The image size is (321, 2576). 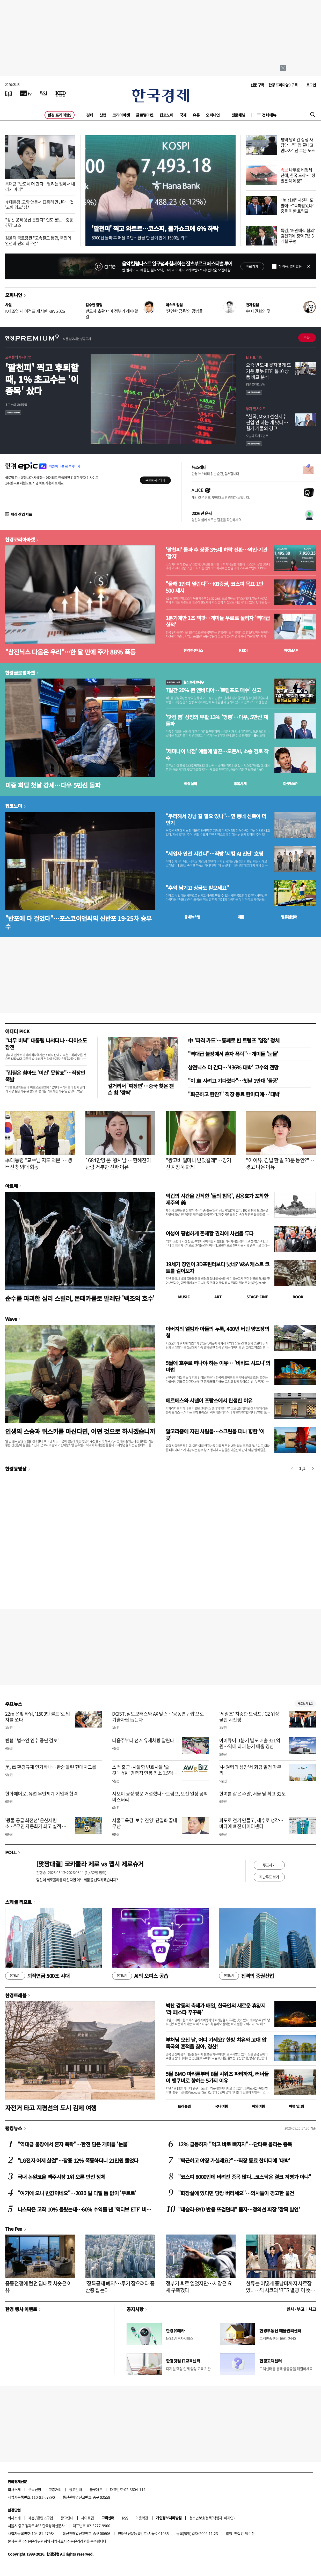 What do you see at coordinates (296, 2106) in the screenshot?
I see `여행 잇!템` at bounding box center [296, 2106].